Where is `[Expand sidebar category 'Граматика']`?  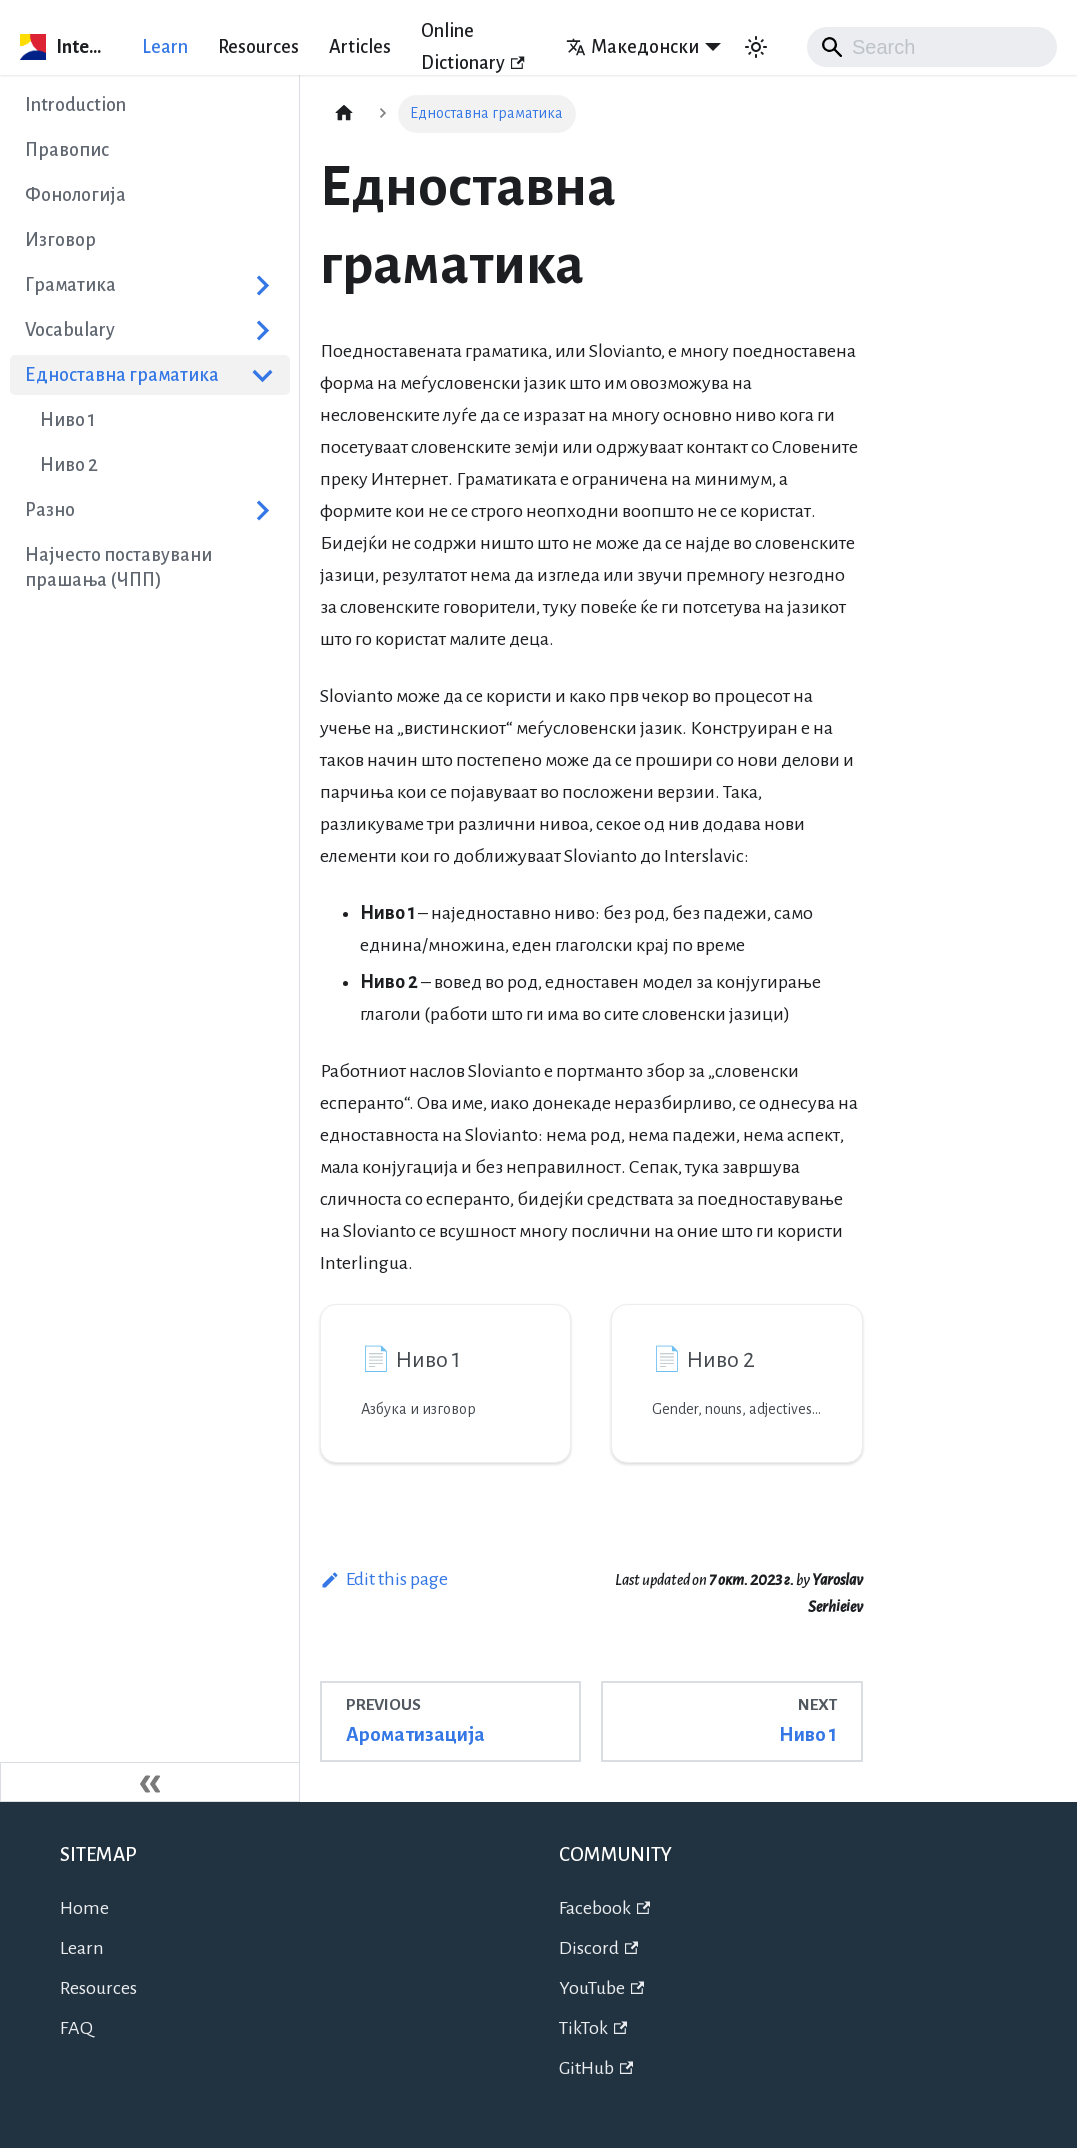
[Expand sidebar category 'Граматика'] is located at coordinates (262, 285).